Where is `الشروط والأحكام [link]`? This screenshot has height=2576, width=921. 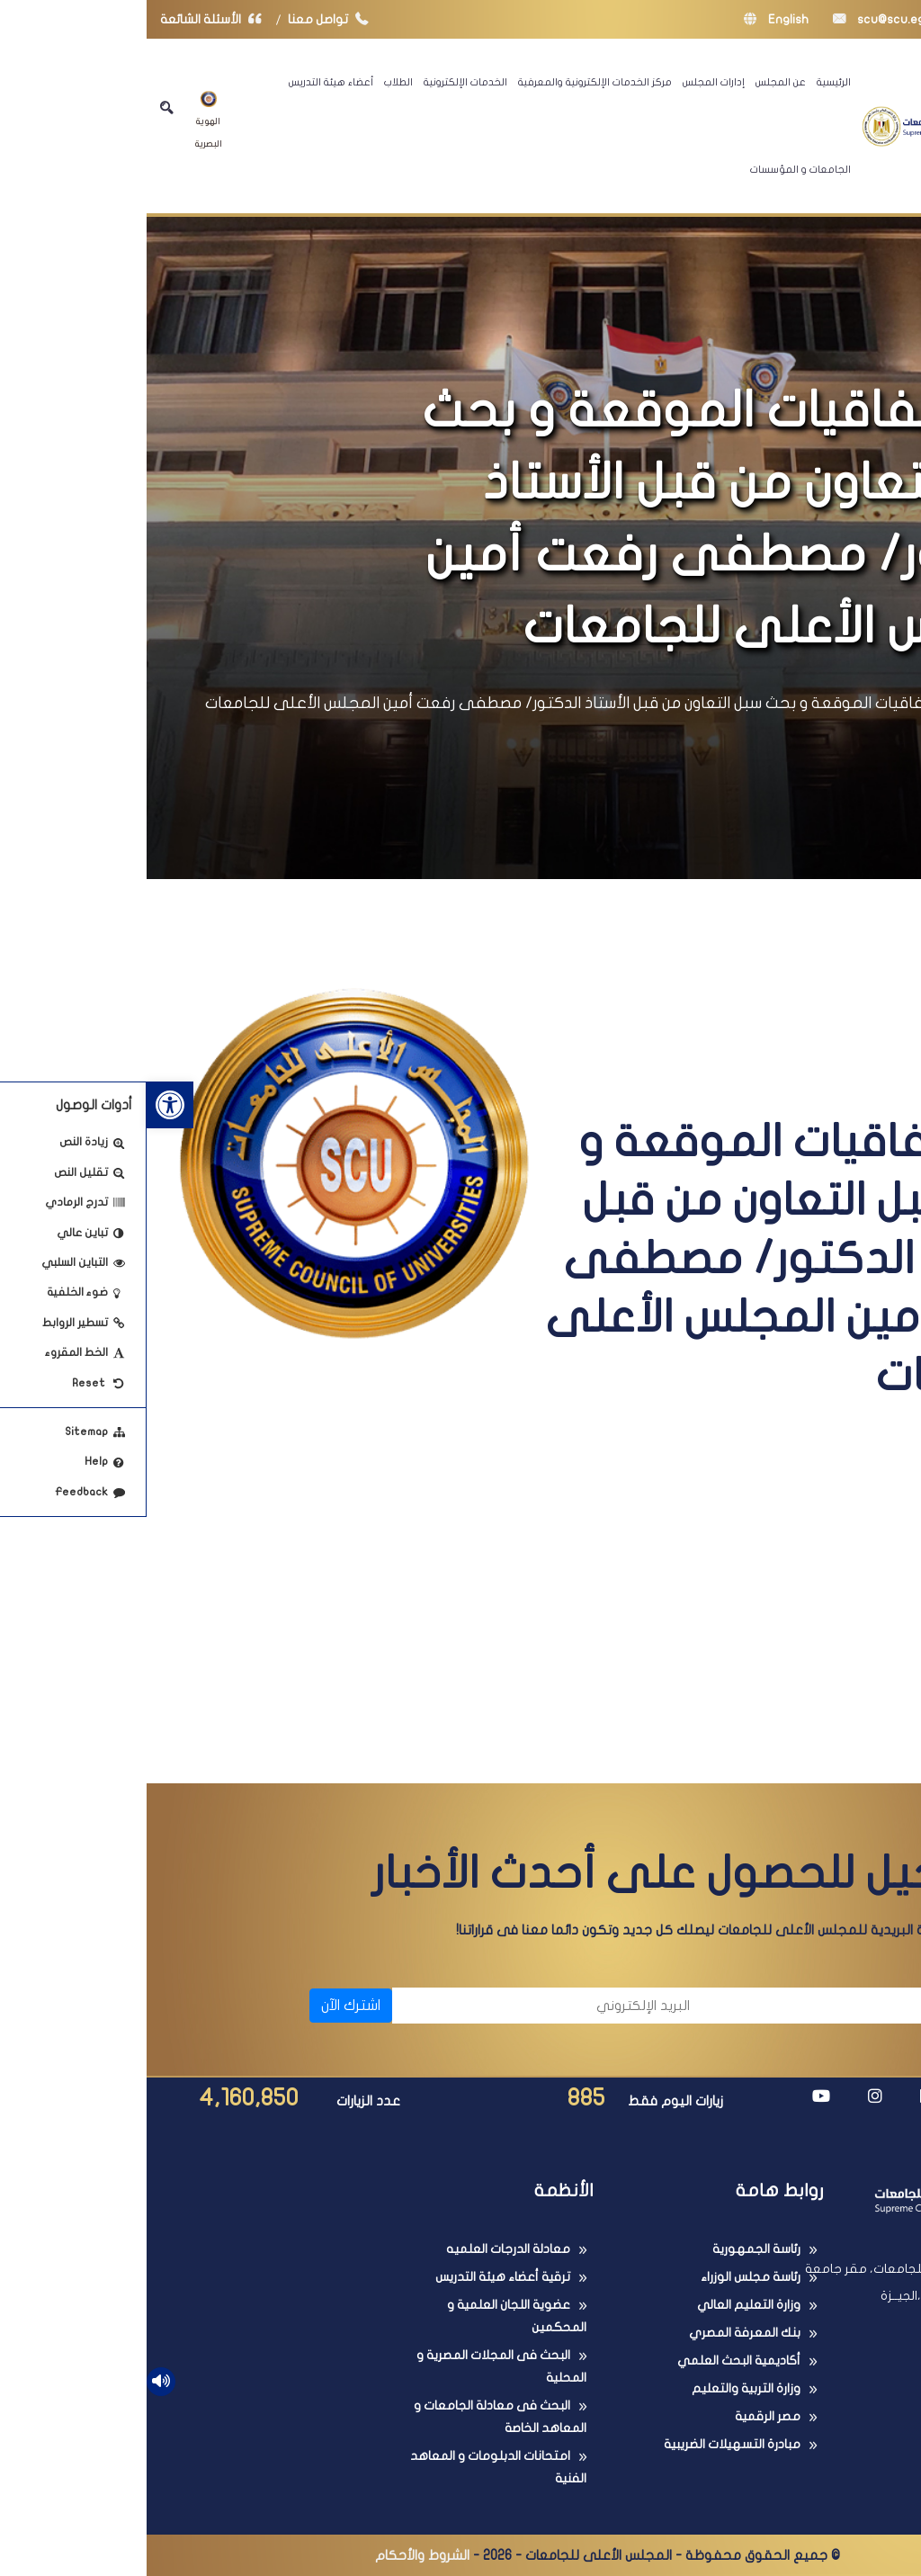 الشروط والأحكام [link] is located at coordinates (275, 2555).